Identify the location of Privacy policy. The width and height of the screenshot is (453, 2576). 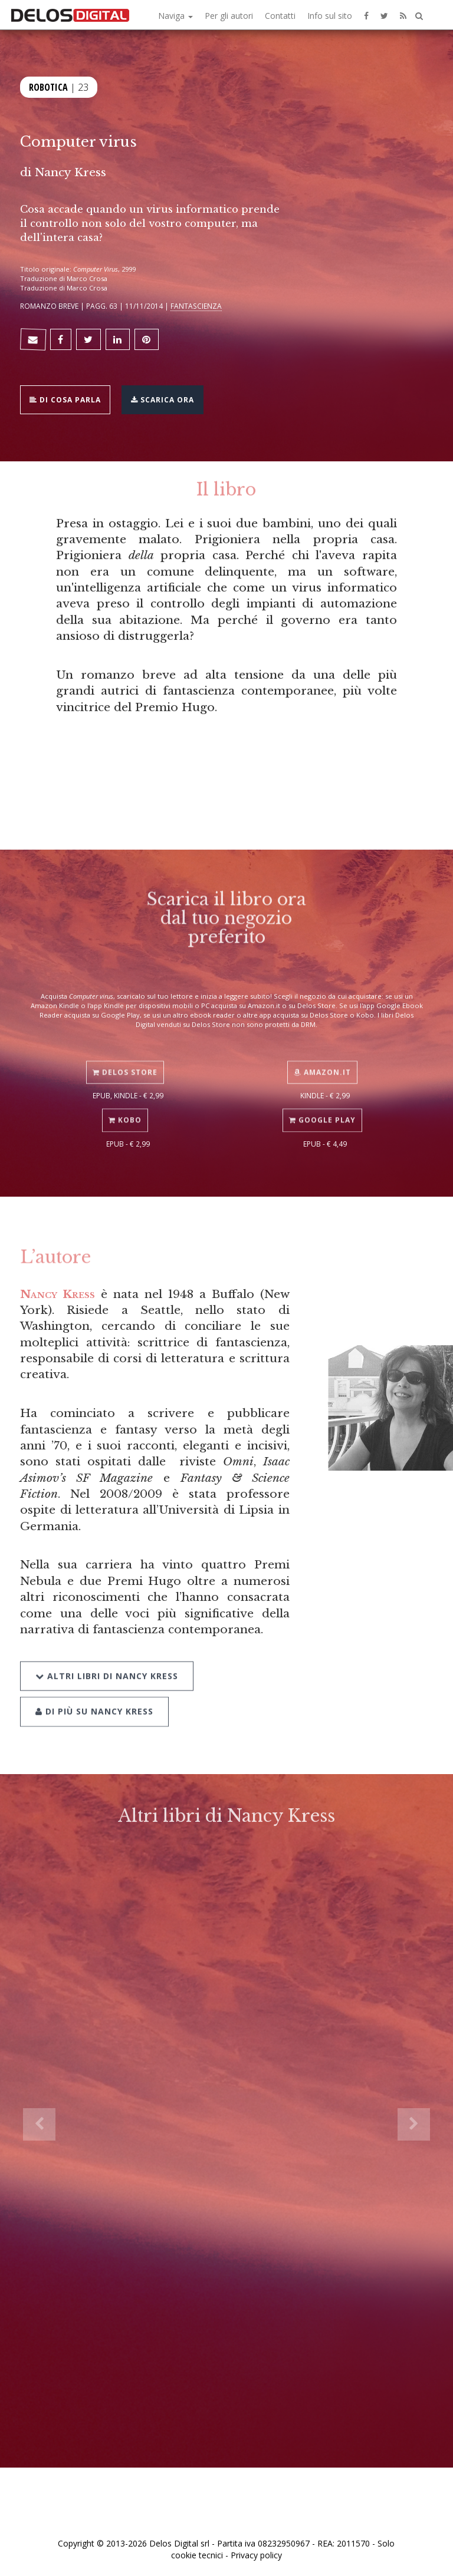
(256, 2555).